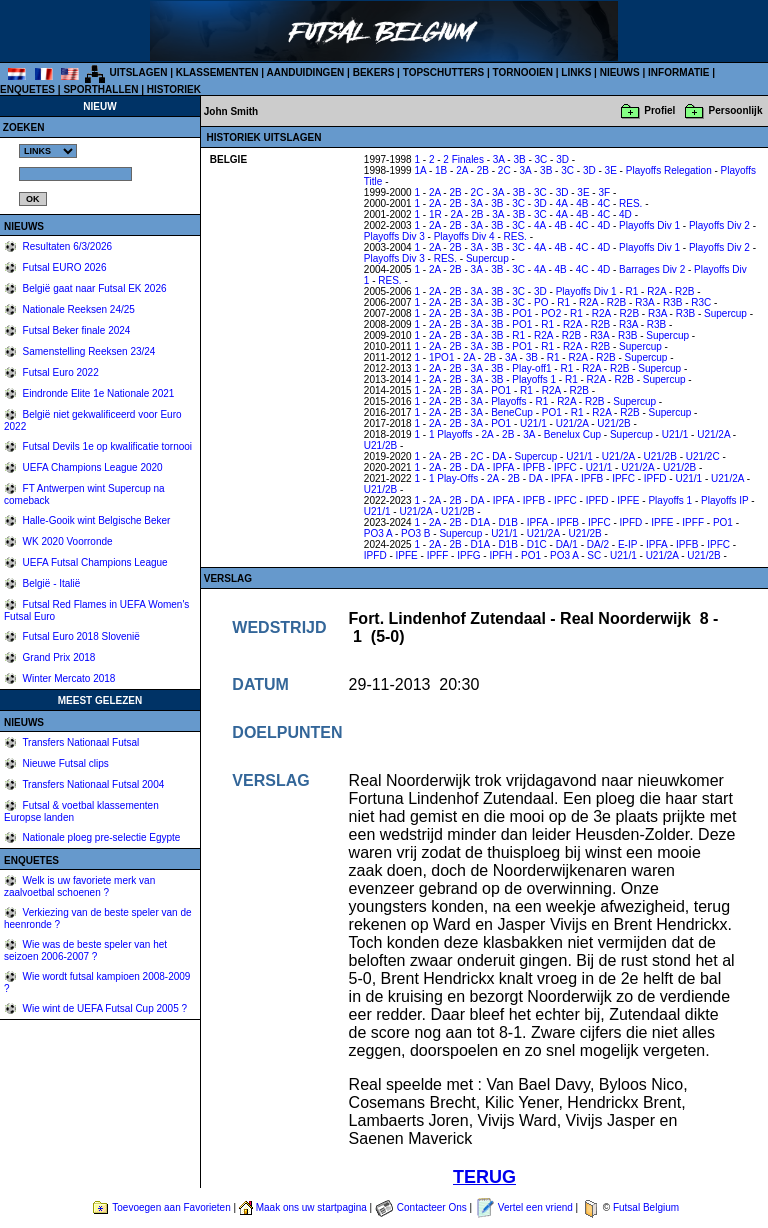 The height and width of the screenshot is (1228, 768). Describe the element at coordinates (507, 522) in the screenshot. I see `D1B` at that location.